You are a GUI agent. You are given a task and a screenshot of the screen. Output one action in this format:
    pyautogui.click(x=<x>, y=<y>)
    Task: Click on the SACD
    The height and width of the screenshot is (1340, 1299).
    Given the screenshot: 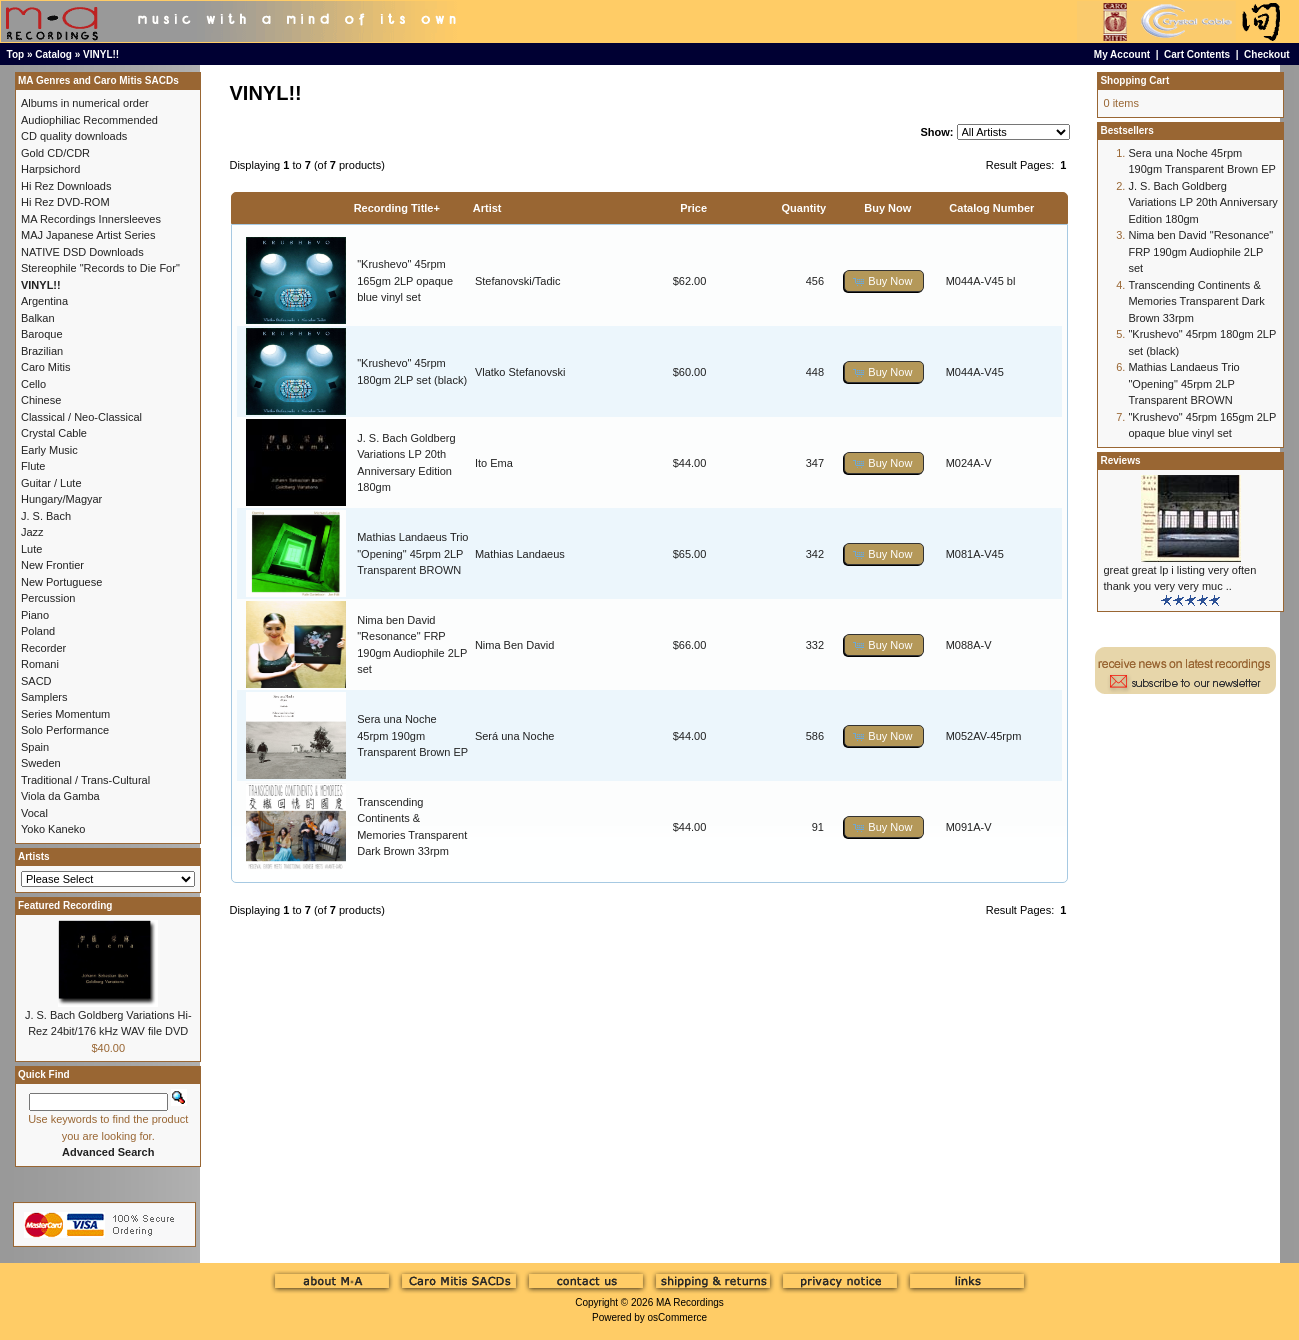 What is the action you would take?
    pyautogui.click(x=36, y=681)
    